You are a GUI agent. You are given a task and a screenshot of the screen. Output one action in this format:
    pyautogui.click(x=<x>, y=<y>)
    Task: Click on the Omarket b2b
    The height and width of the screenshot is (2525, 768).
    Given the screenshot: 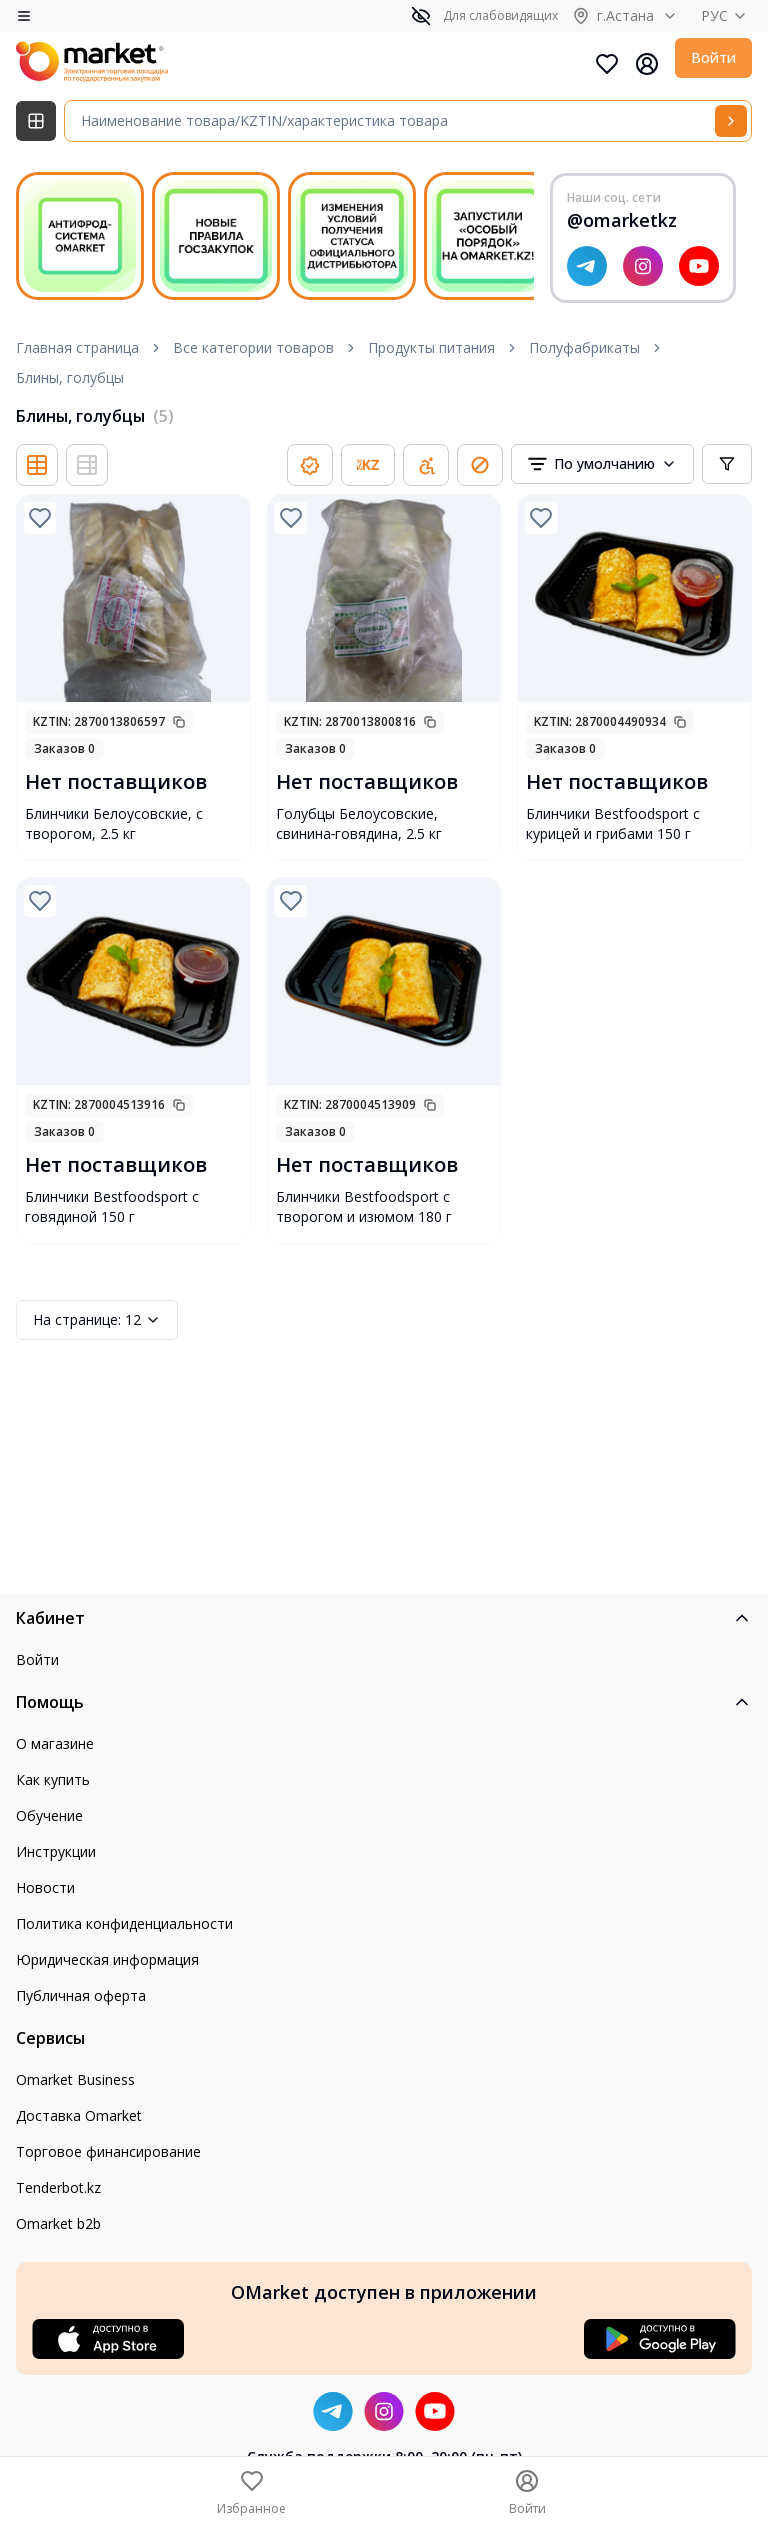 What is the action you would take?
    pyautogui.click(x=58, y=2223)
    